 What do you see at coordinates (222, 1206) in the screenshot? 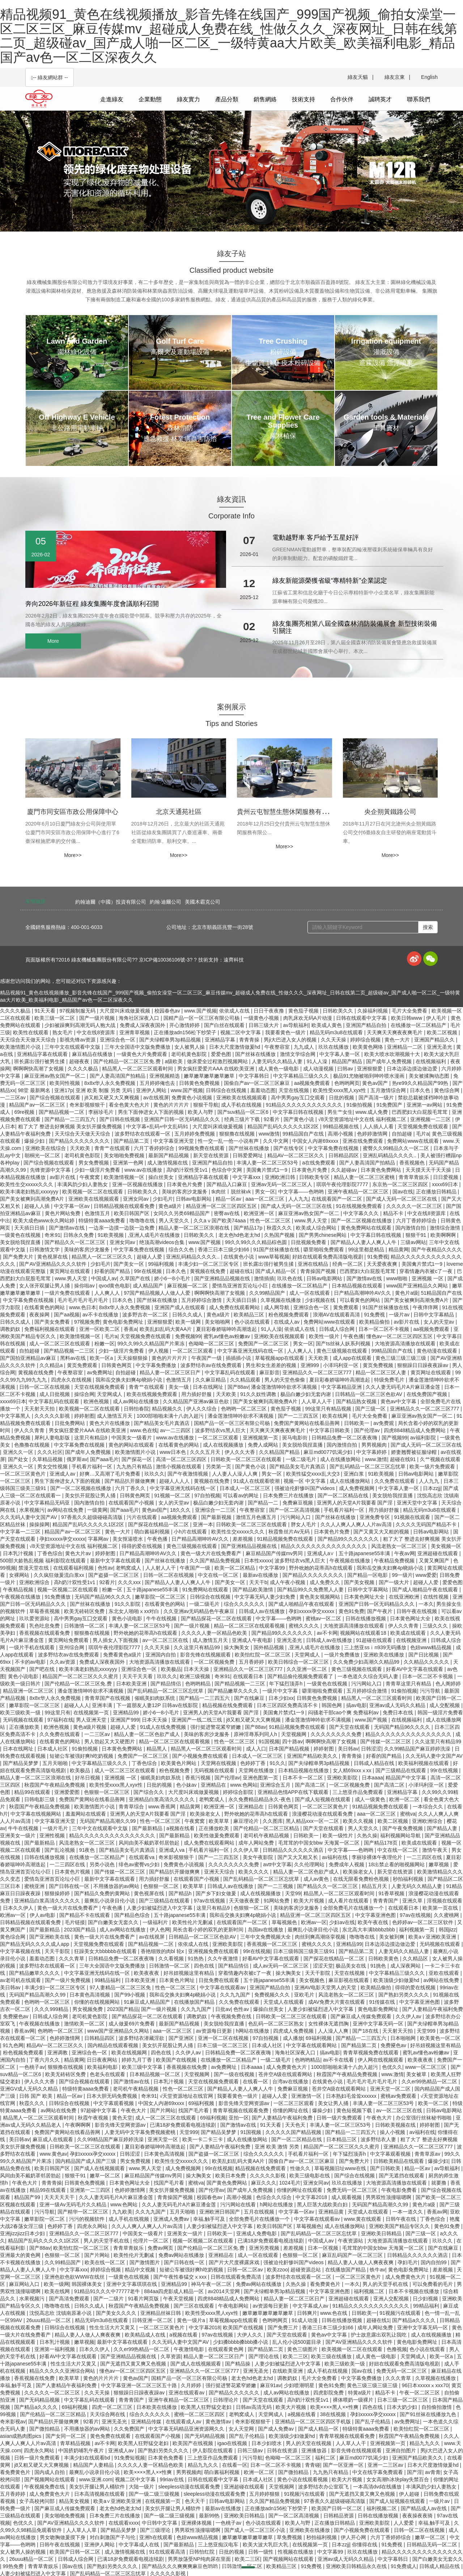
I see `精品亚洲一区二区三区四区五区` at bounding box center [222, 1206].